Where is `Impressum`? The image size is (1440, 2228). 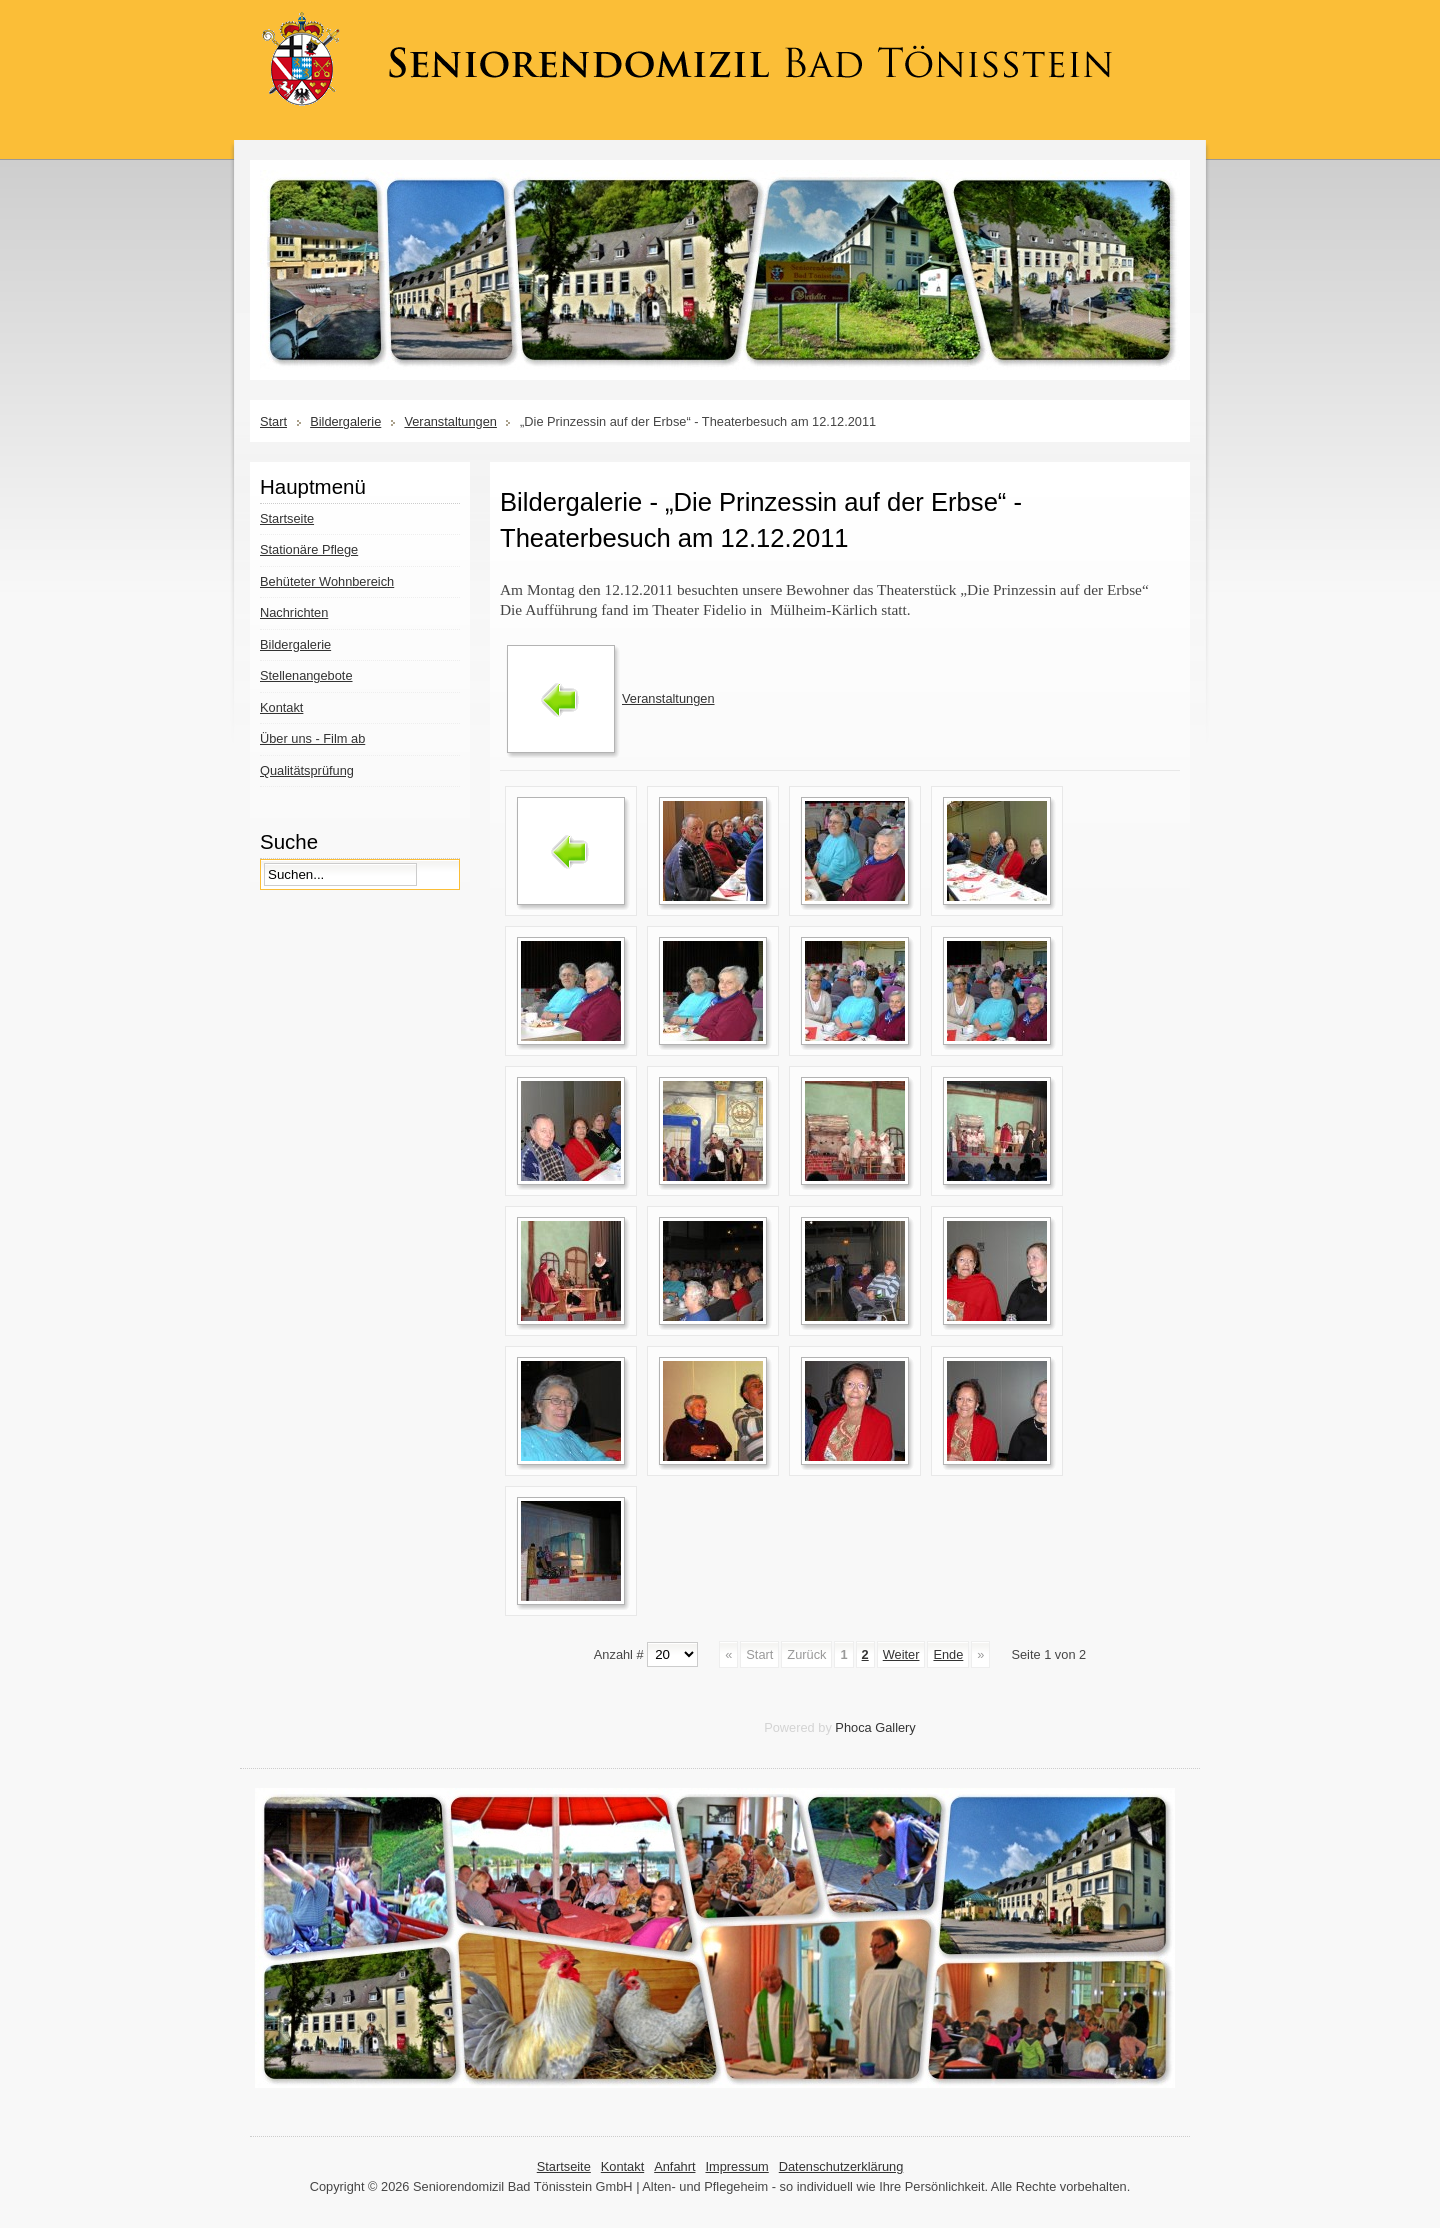
Impressum is located at coordinates (736, 2166).